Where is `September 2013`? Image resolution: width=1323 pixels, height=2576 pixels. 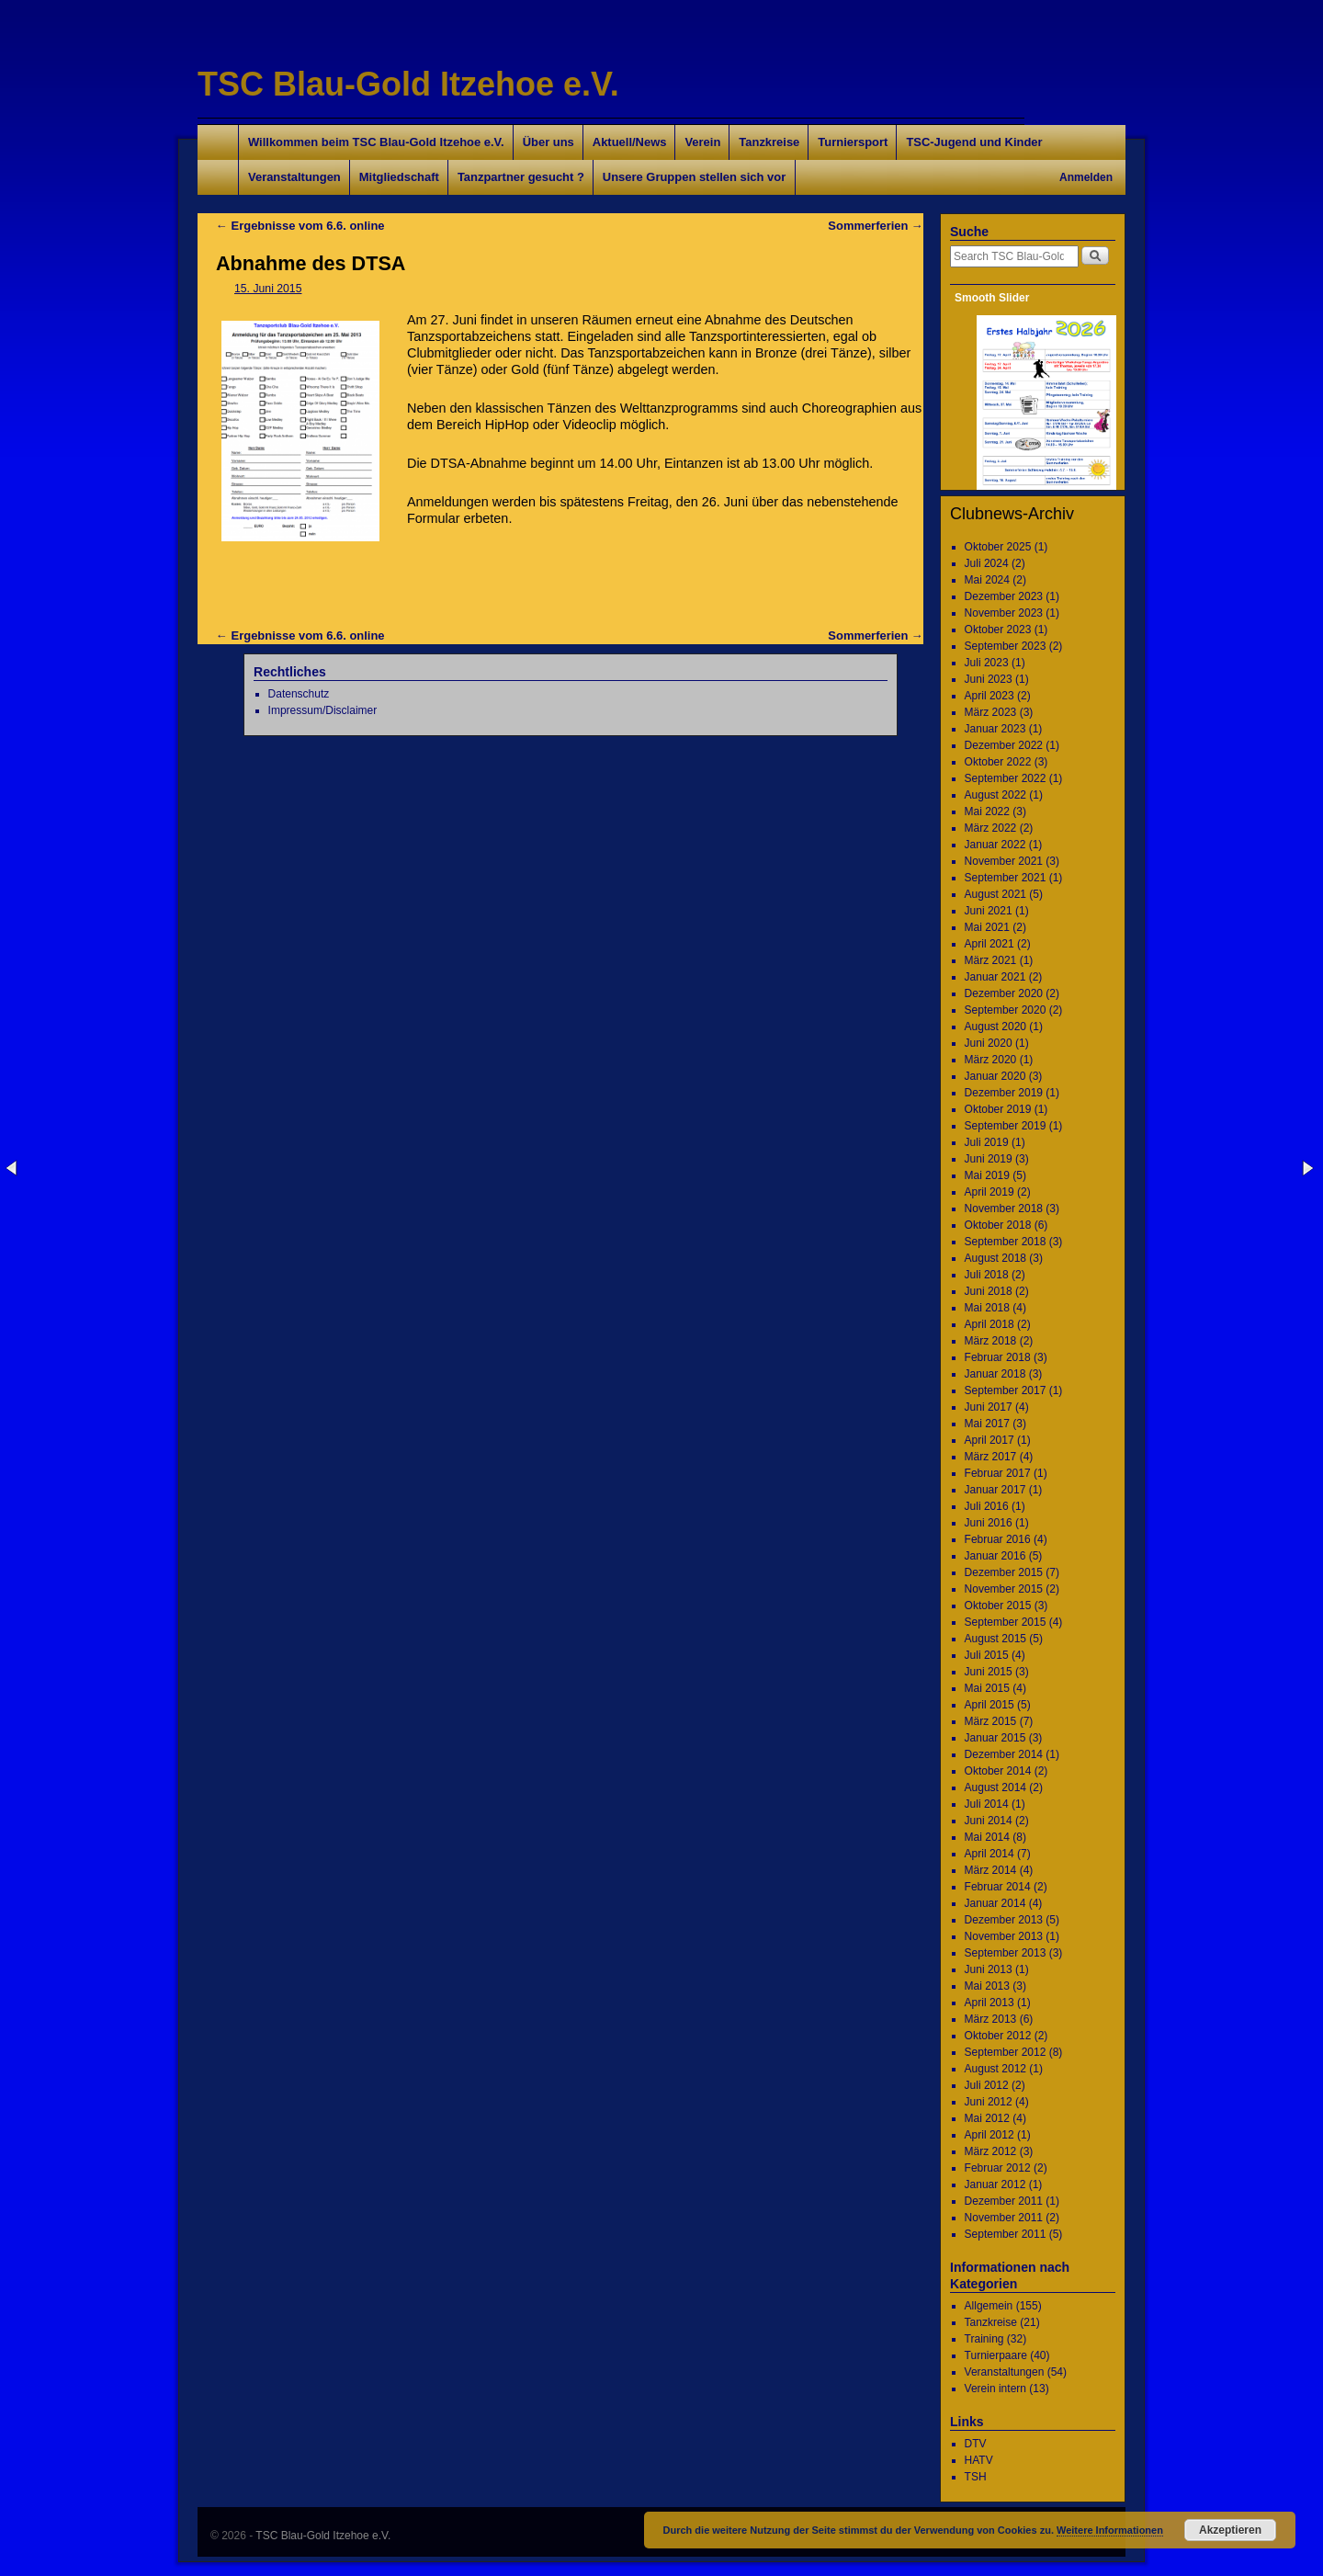
September 2013 is located at coordinates (1005, 1952).